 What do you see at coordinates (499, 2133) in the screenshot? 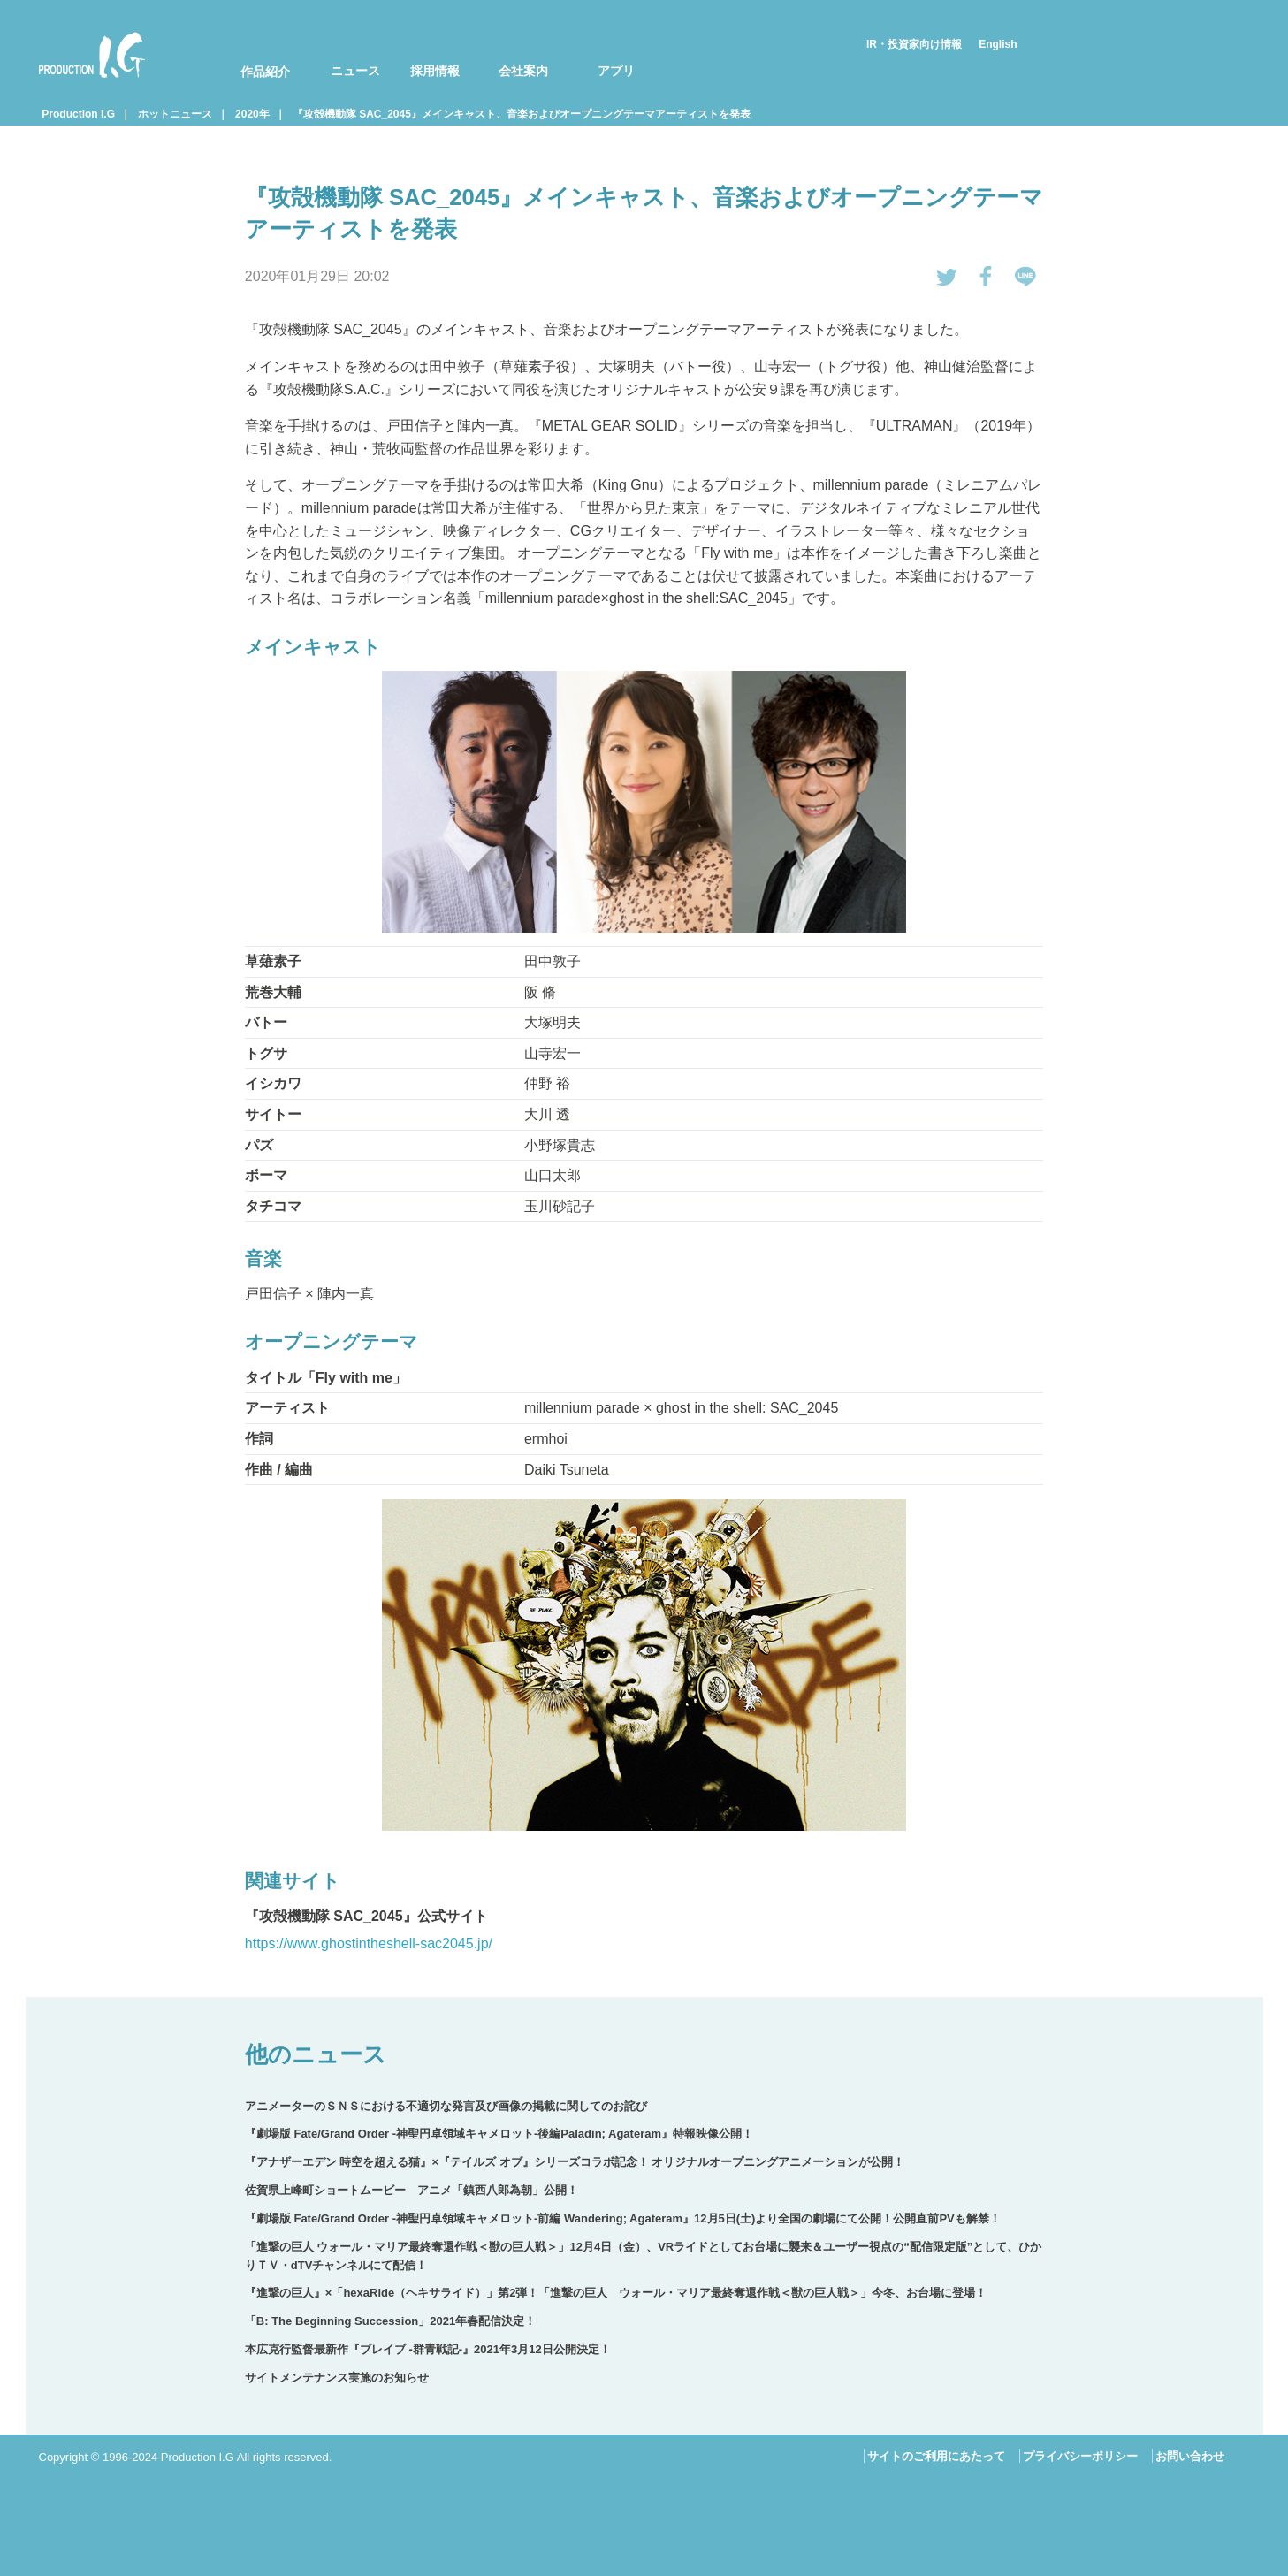
I see `『劇場版 Fate/Grand Order -神聖円卓領域キャメロット-後編Paladin; Agateram』特報映像公開！` at bounding box center [499, 2133].